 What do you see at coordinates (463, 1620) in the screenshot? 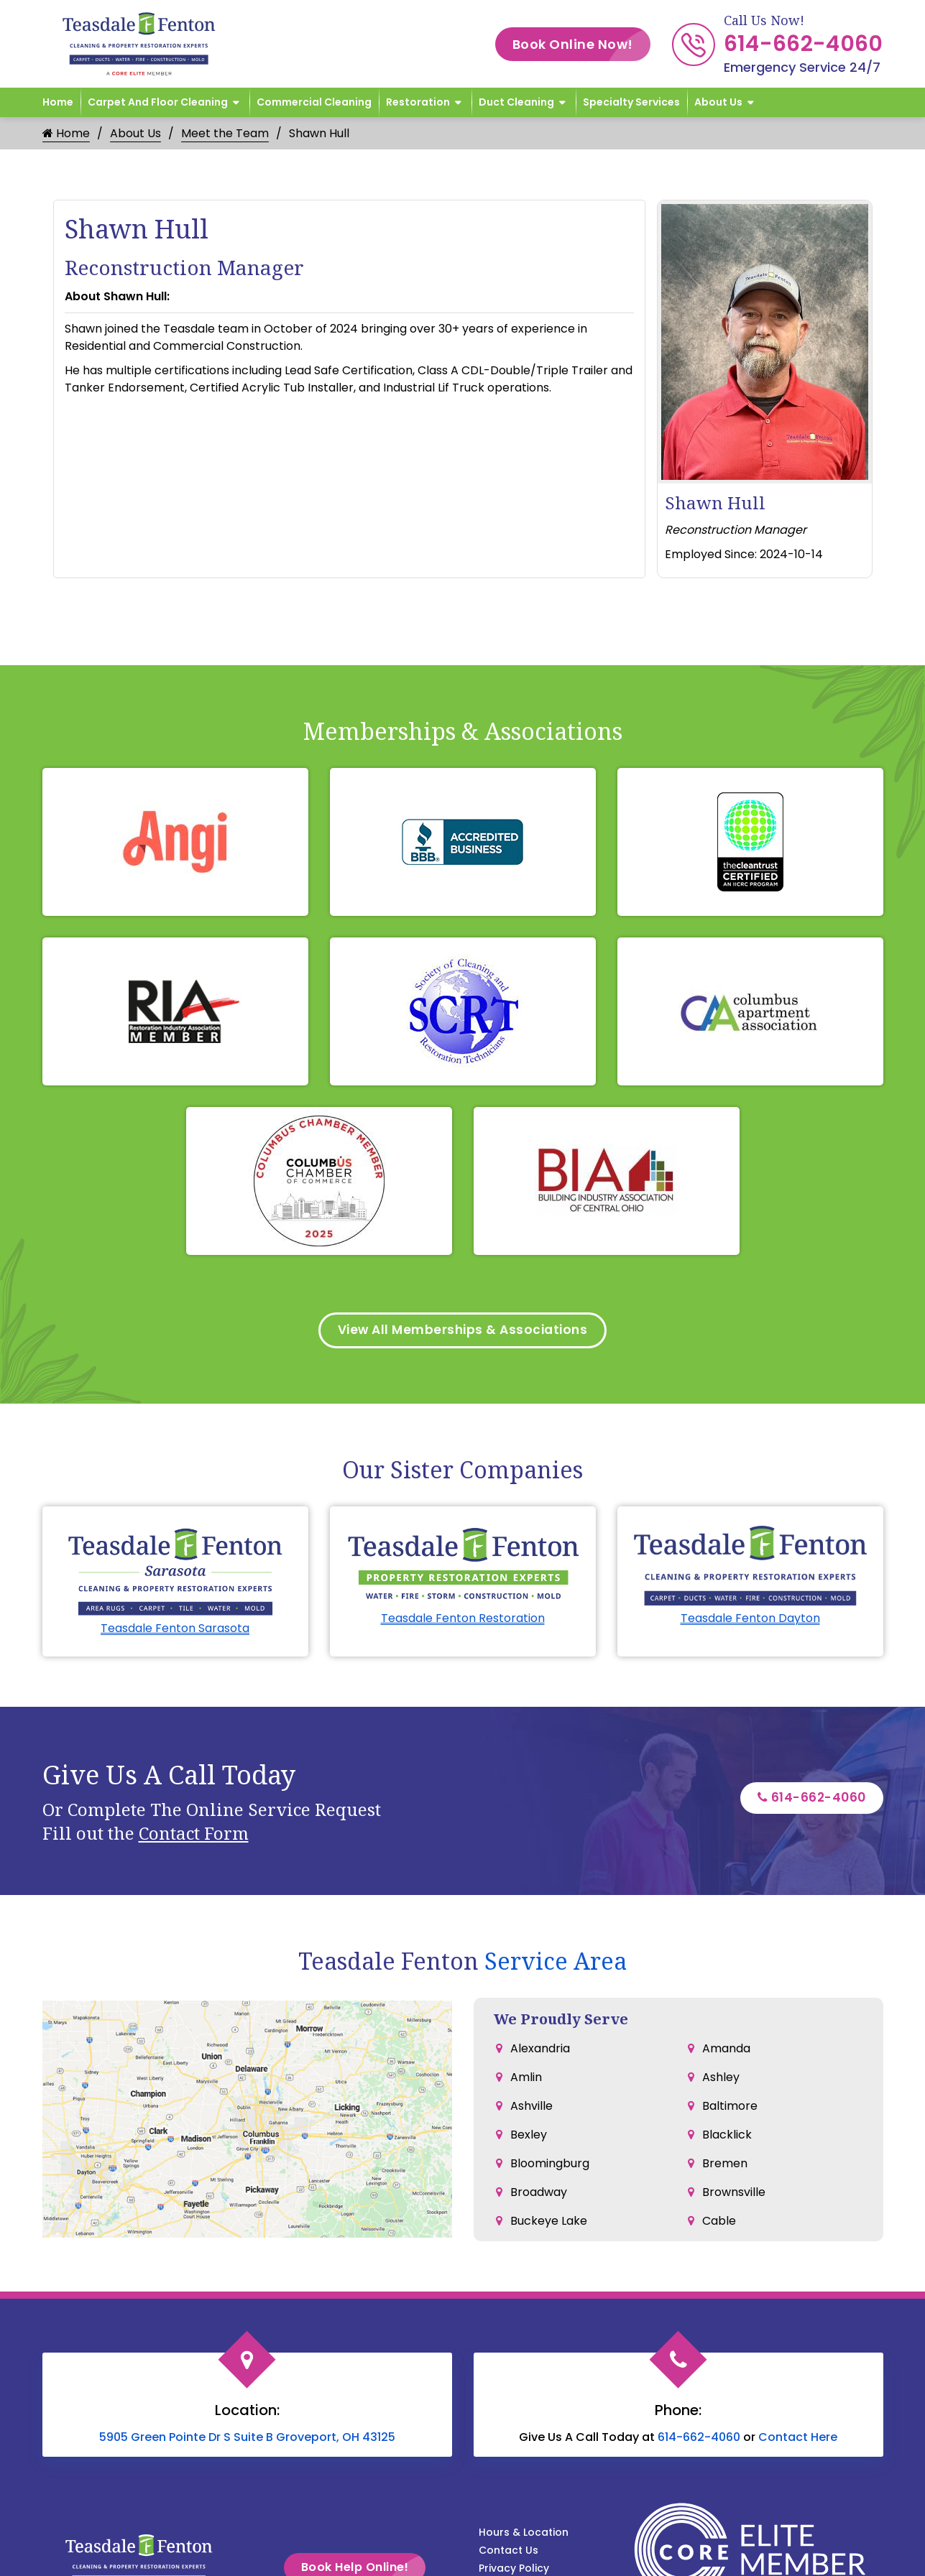
I see `Teasdale Fenton Restoration` at bounding box center [463, 1620].